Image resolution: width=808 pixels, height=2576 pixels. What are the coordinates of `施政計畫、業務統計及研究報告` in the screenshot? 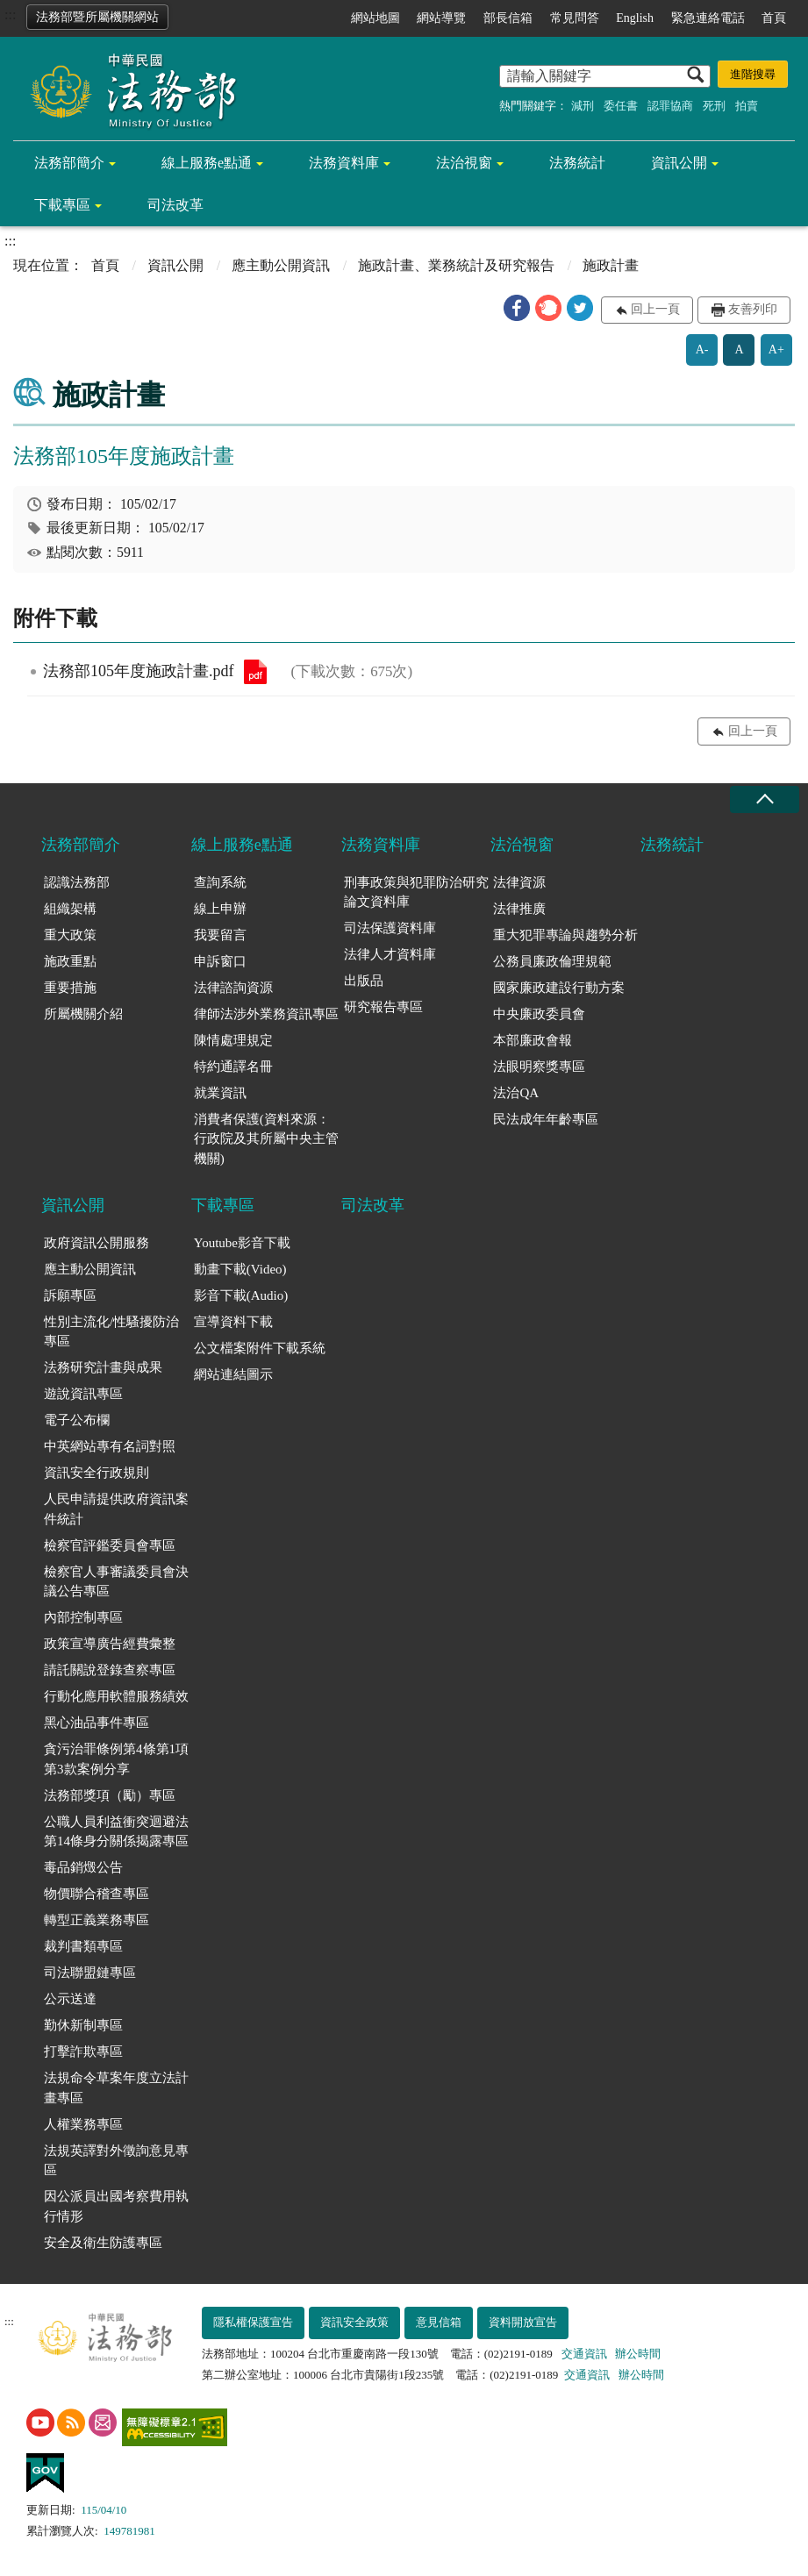 It's located at (456, 265).